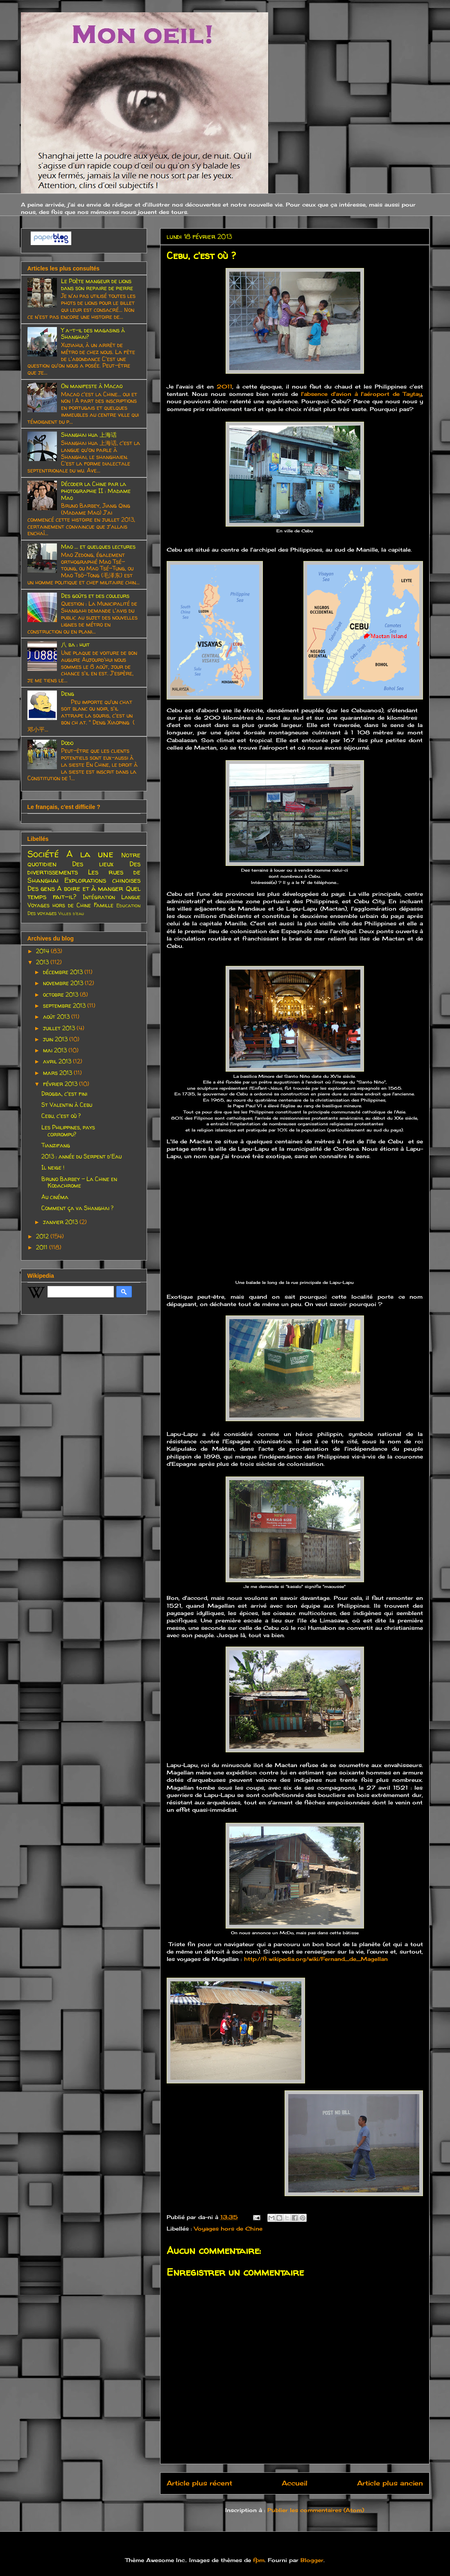  I want to click on Deng, so click(67, 693).